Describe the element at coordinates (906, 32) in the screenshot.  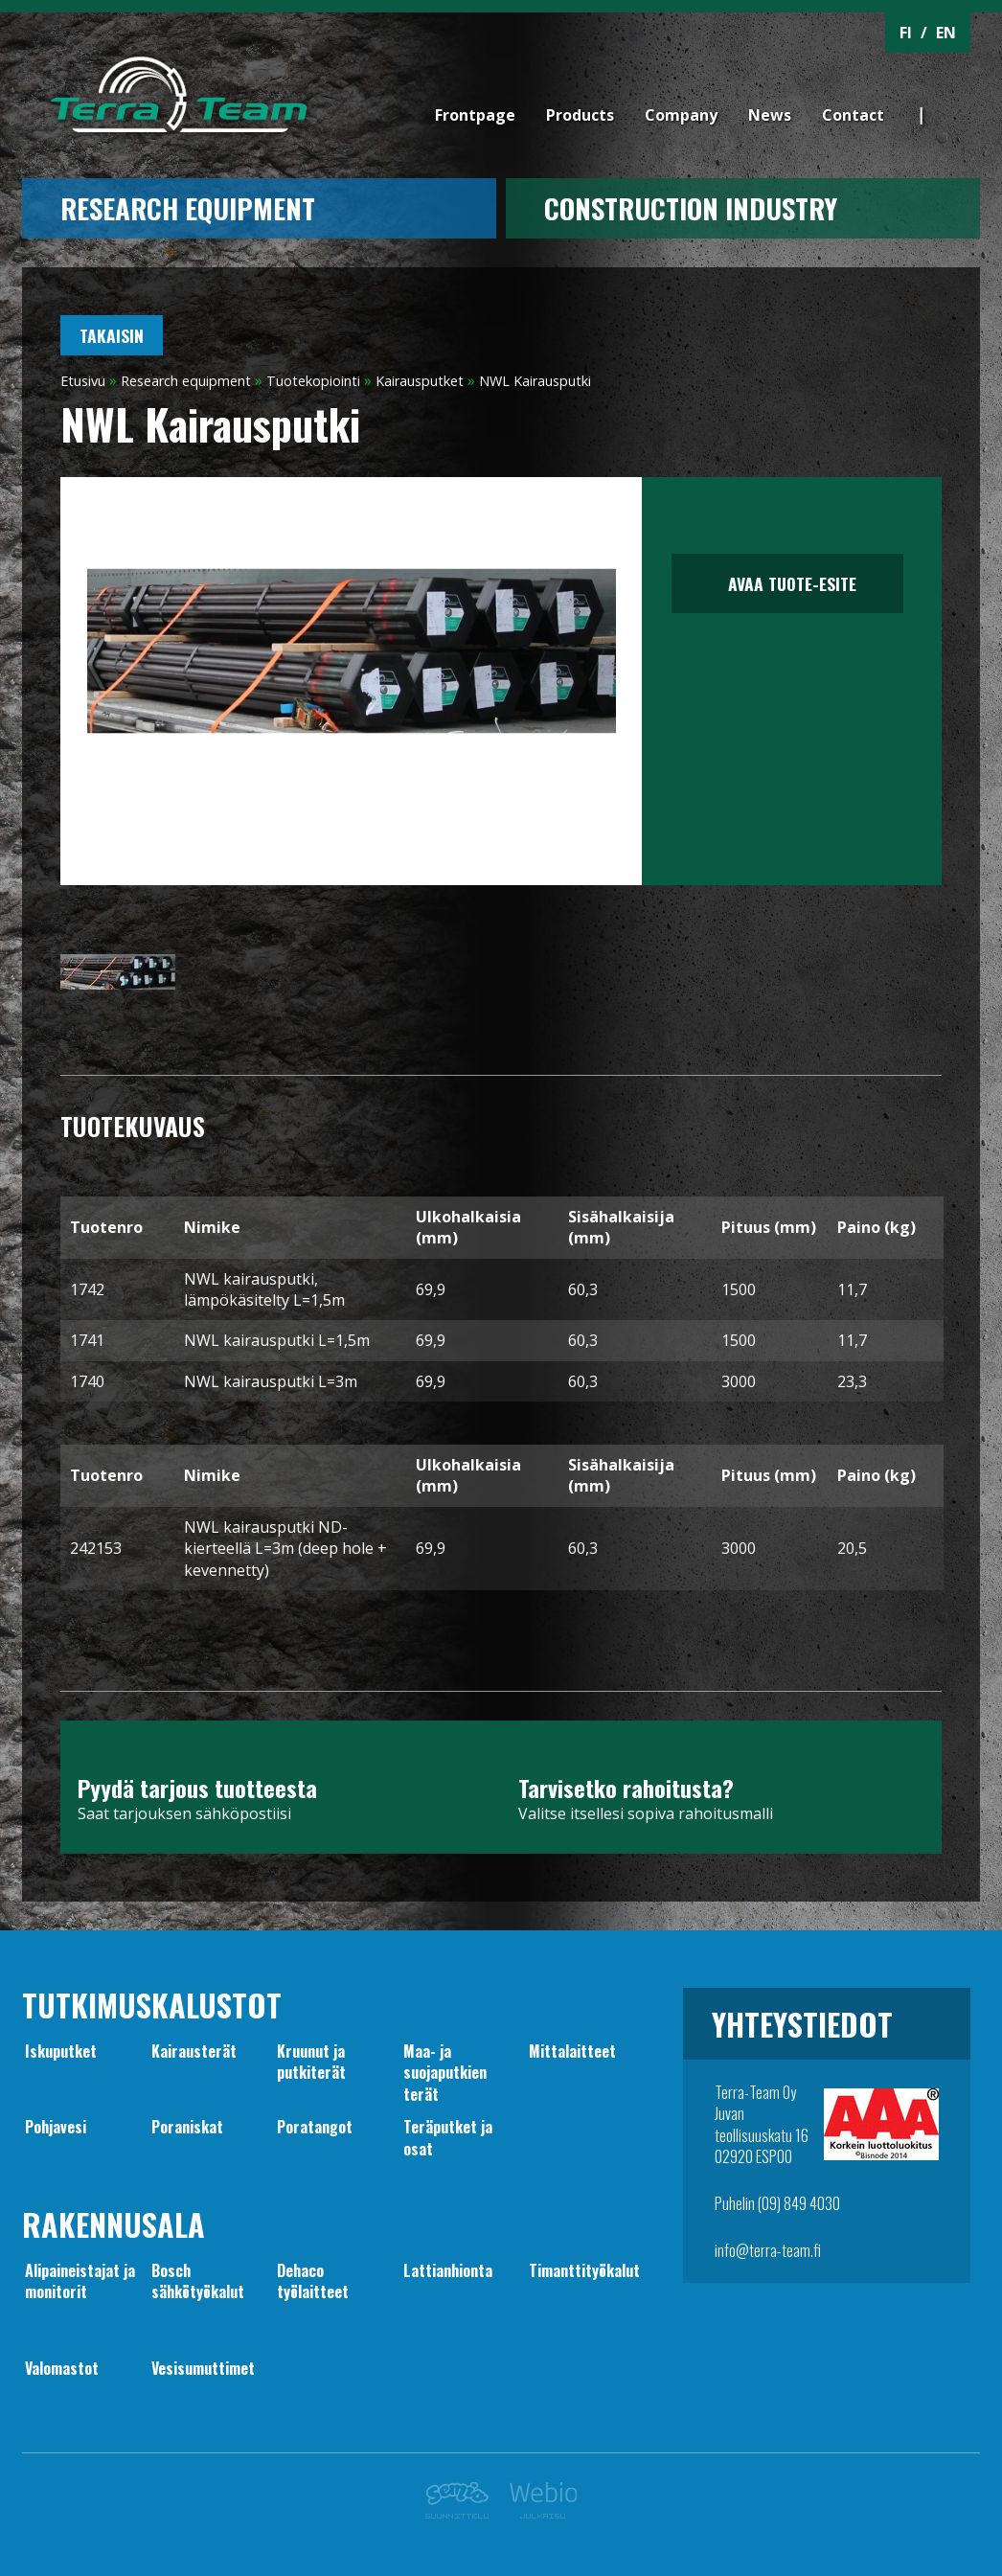
I see `FI` at that location.